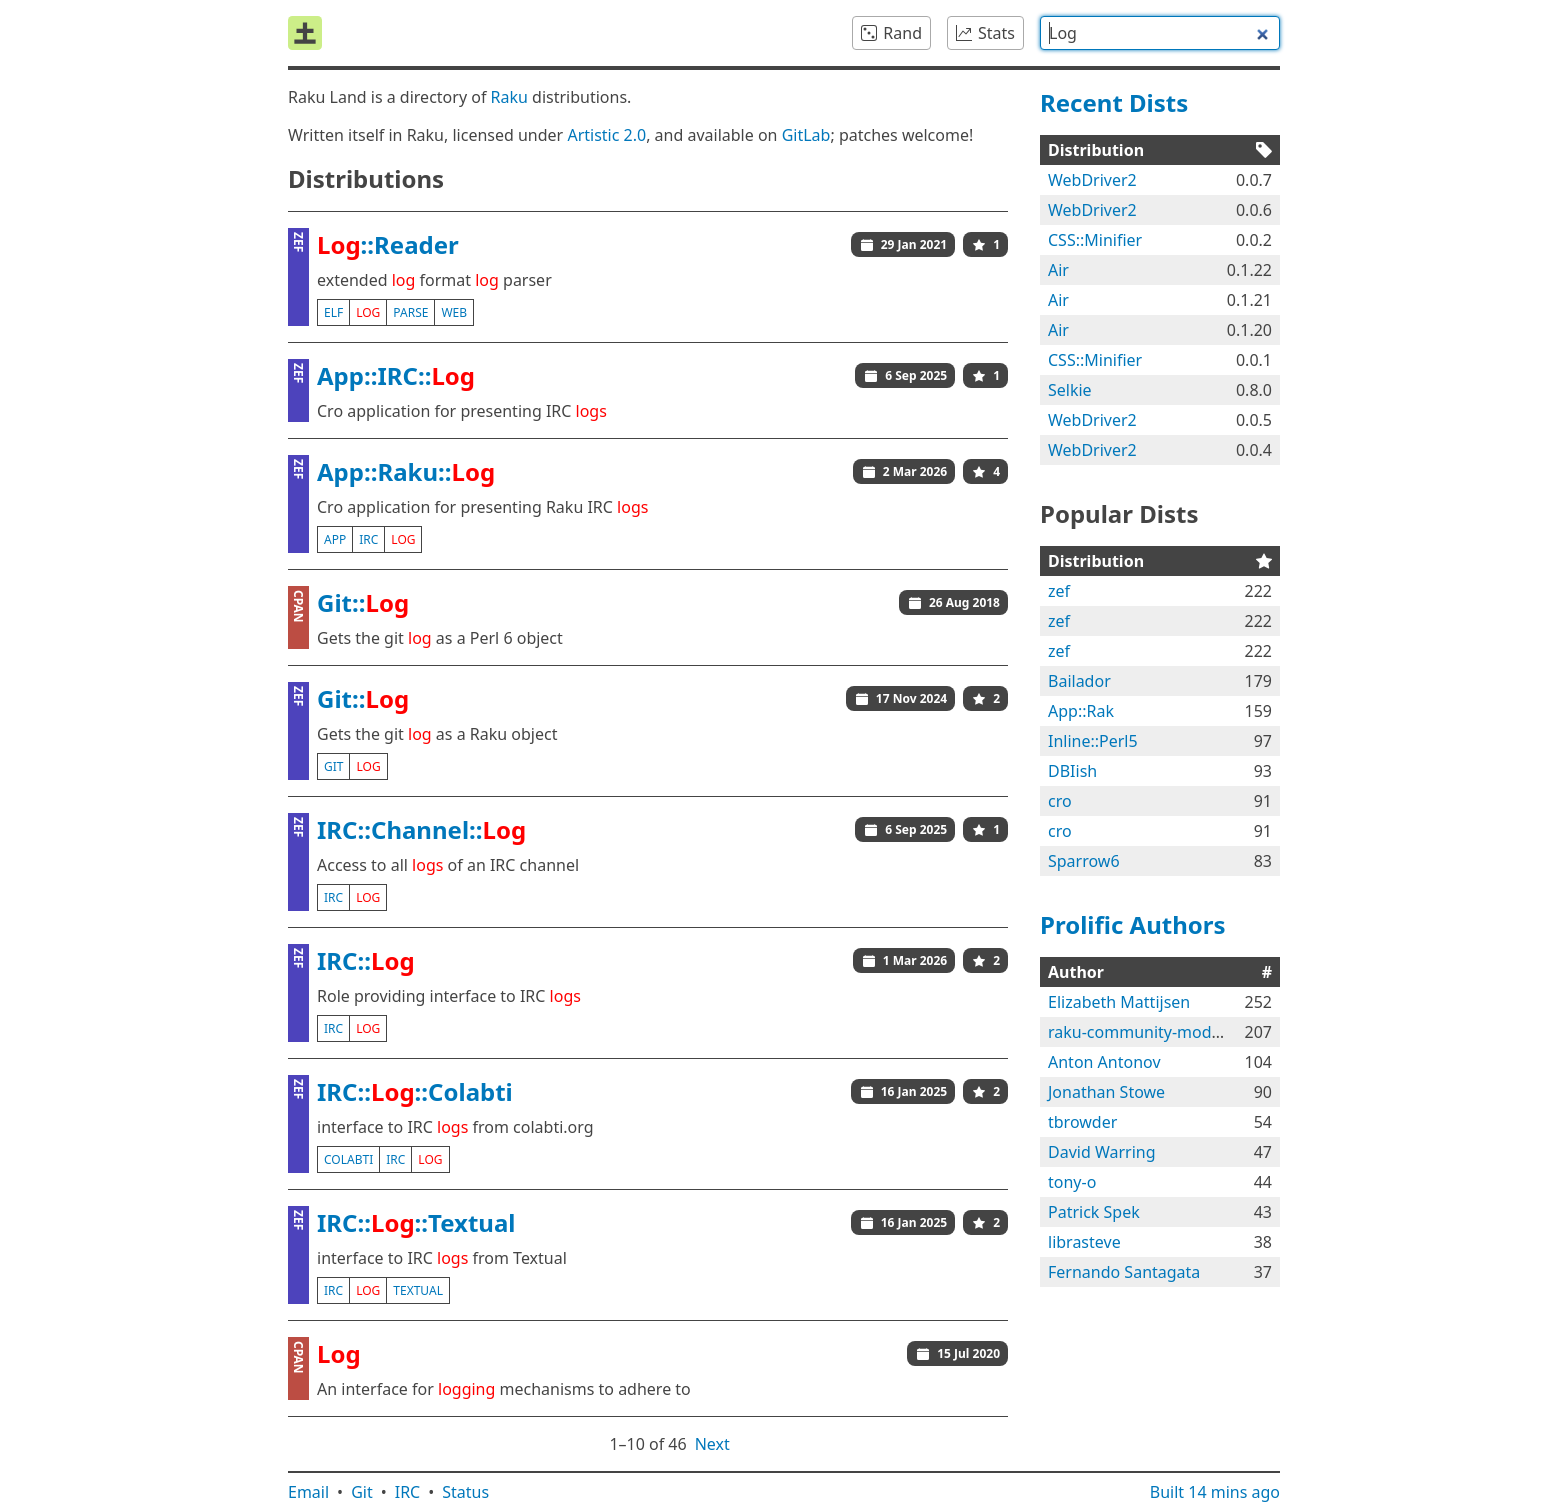 The width and height of the screenshot is (1568, 1511). Describe the element at coordinates (335, 539) in the screenshot. I see `app` at that location.